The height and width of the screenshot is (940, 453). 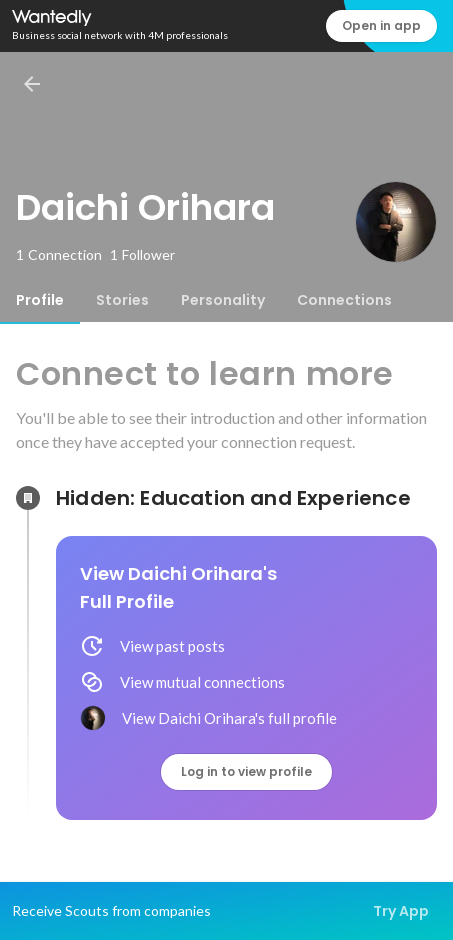 What do you see at coordinates (246, 771) in the screenshot?
I see `Log in to view profile` at bounding box center [246, 771].